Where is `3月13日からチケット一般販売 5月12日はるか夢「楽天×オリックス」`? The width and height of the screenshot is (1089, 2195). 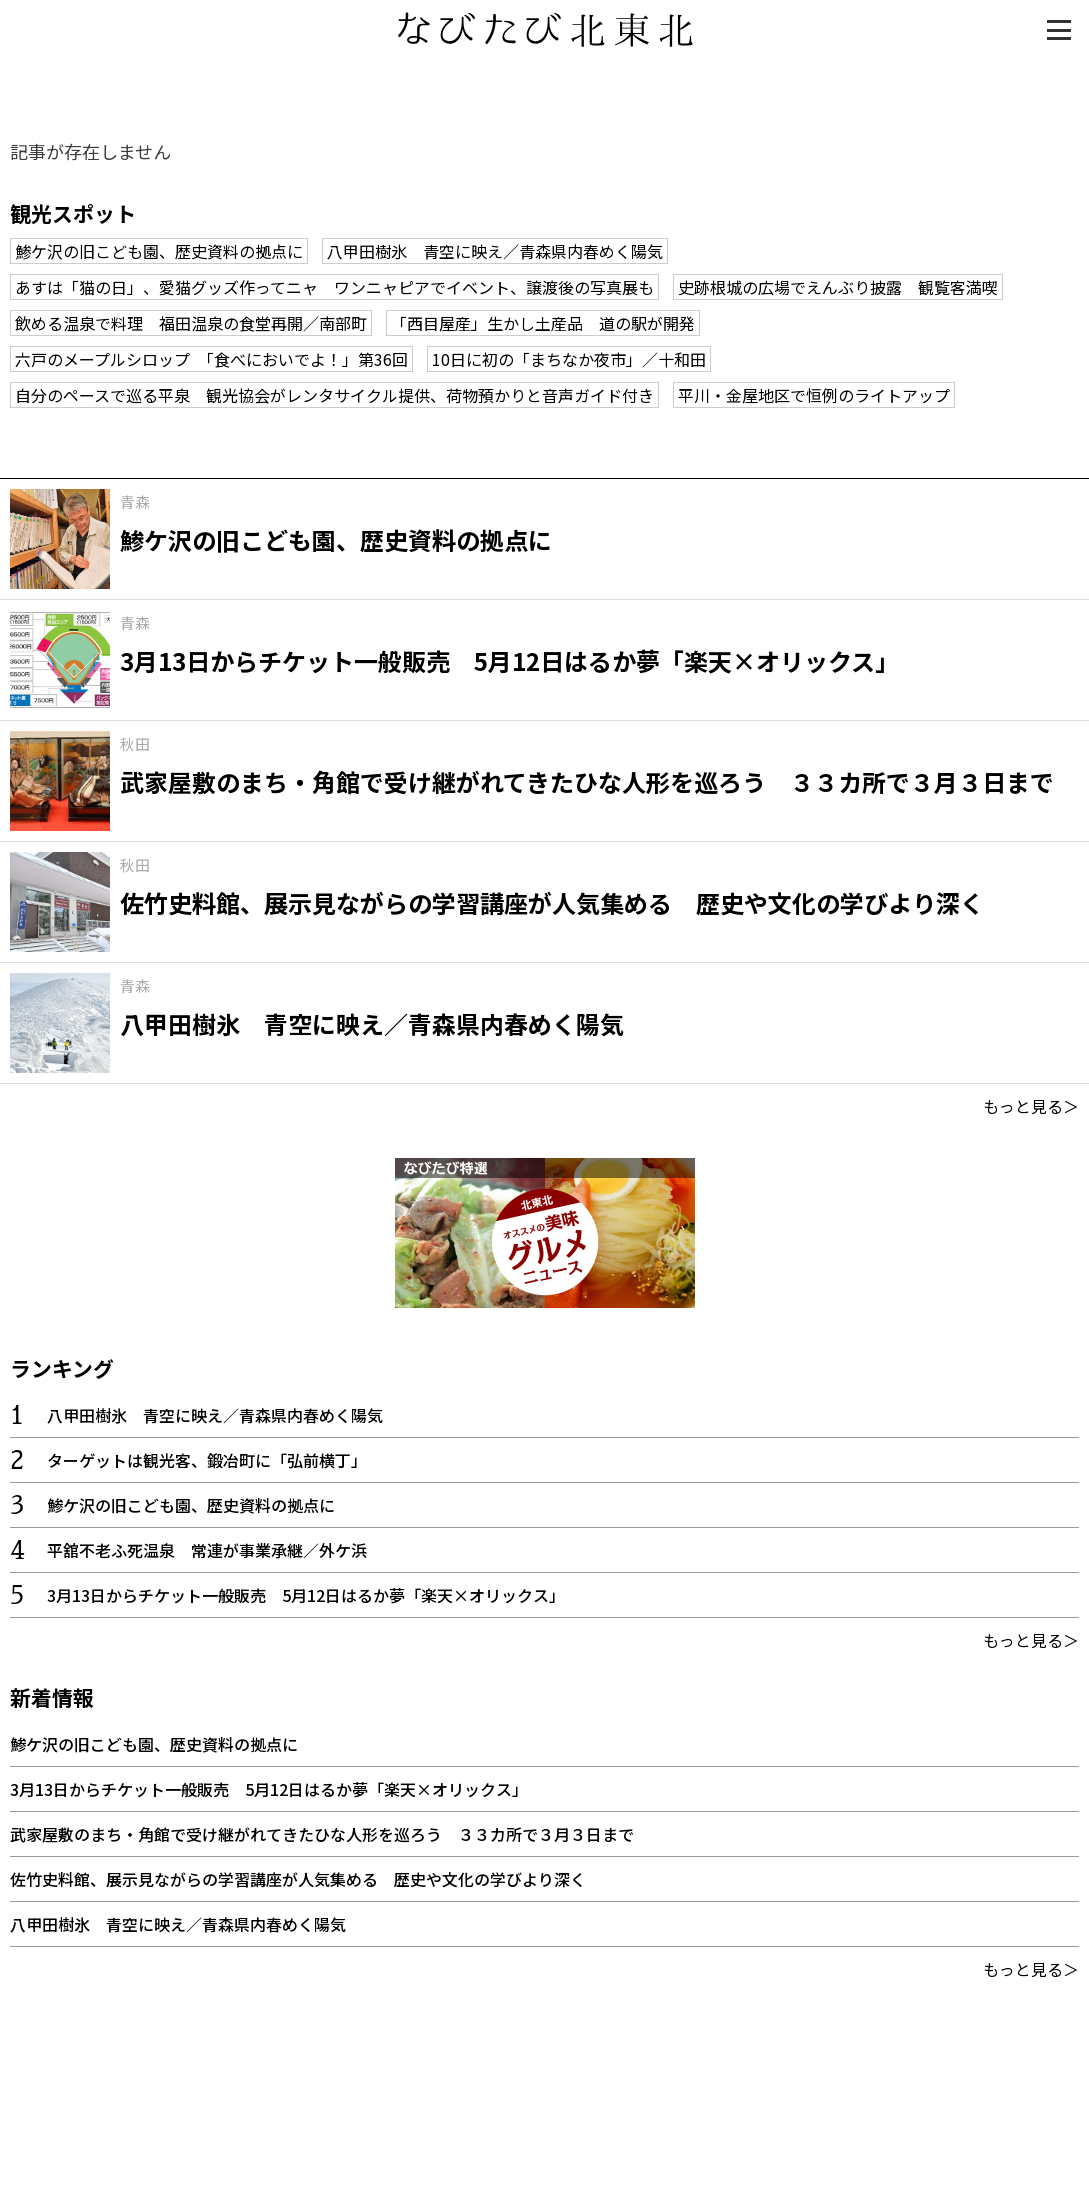
3月13日からチケット一般販売 5月12日はるか夢「楽天×オリックス」 is located at coordinates (306, 1595).